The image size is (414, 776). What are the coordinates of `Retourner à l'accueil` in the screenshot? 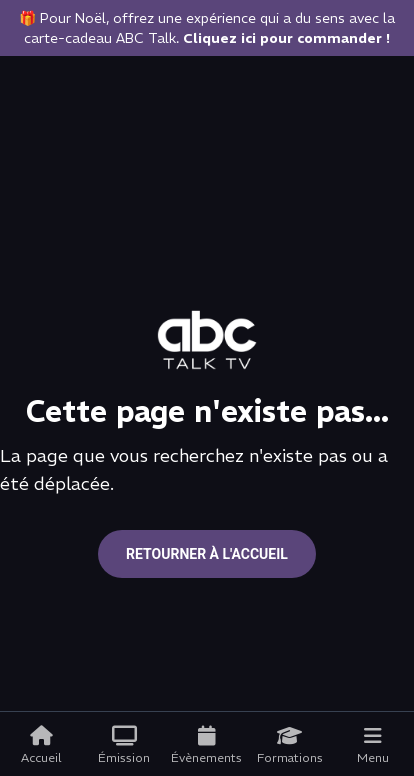 It's located at (207, 554).